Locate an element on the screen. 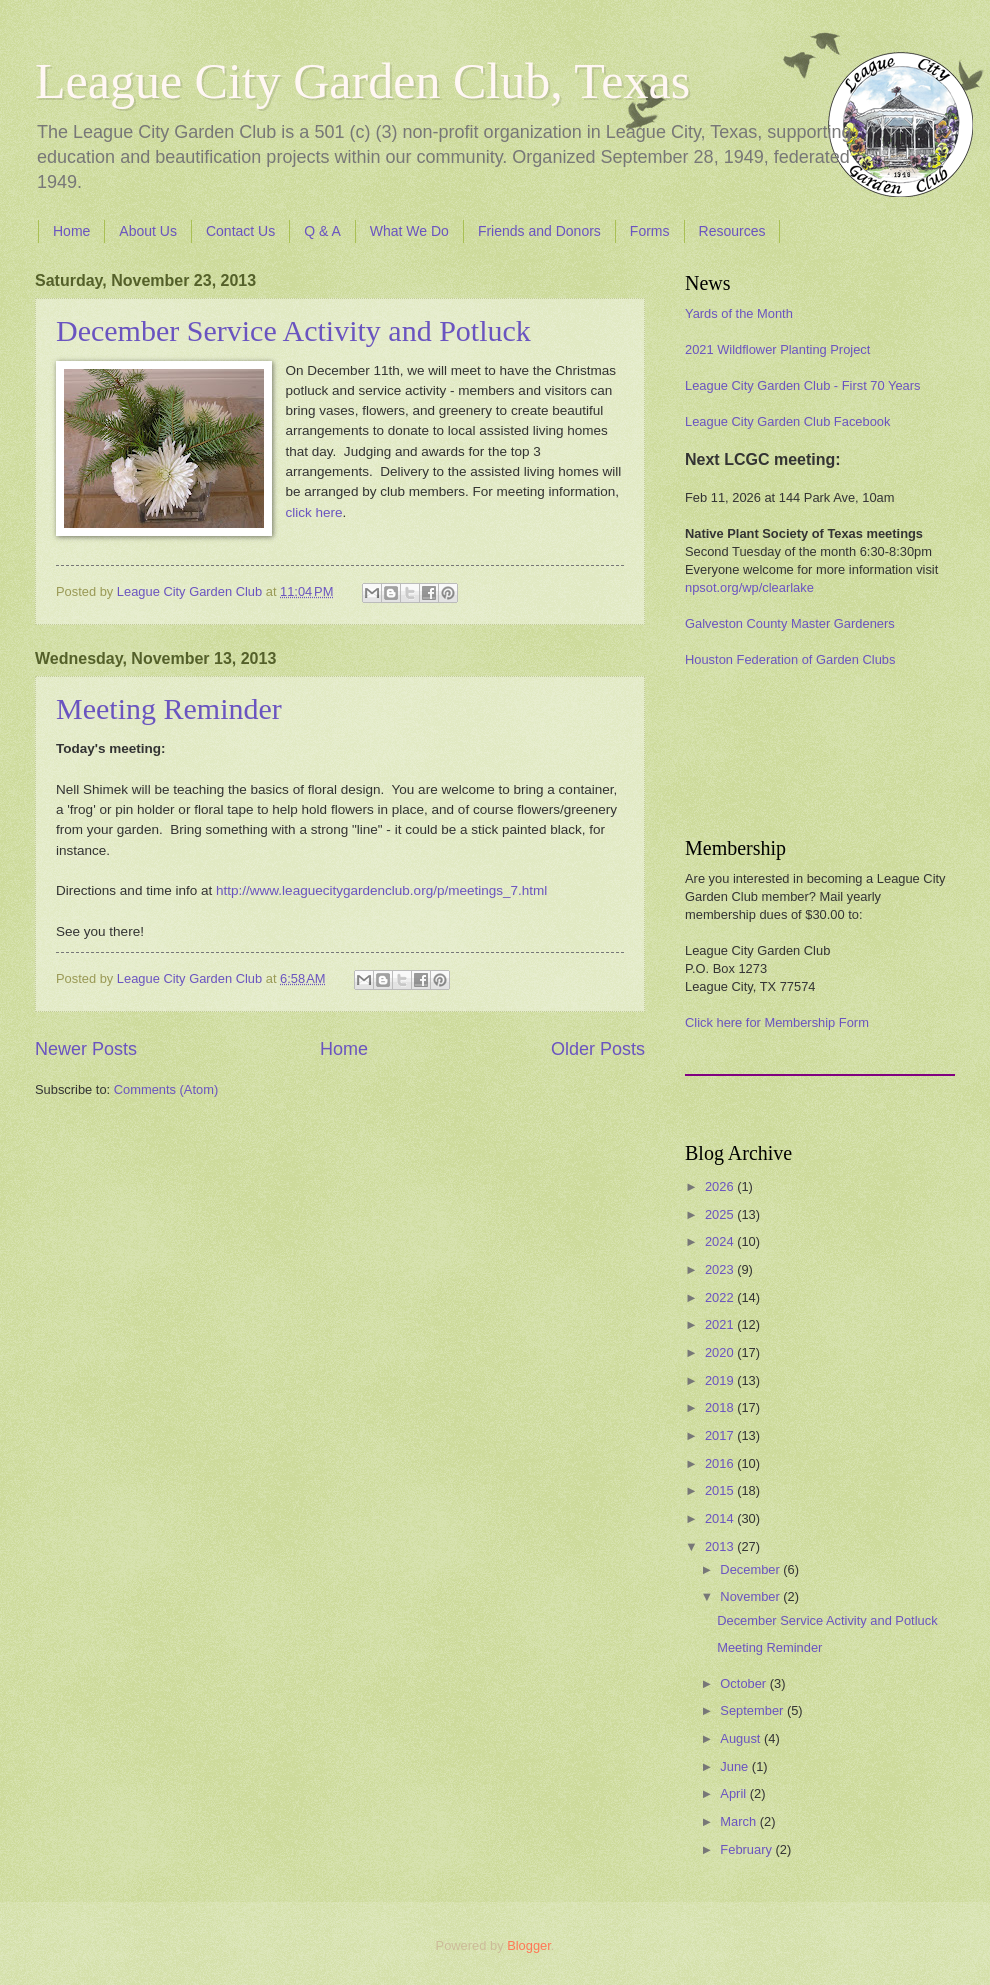 Image resolution: width=990 pixels, height=1985 pixels. 2013 is located at coordinates (721, 1546).